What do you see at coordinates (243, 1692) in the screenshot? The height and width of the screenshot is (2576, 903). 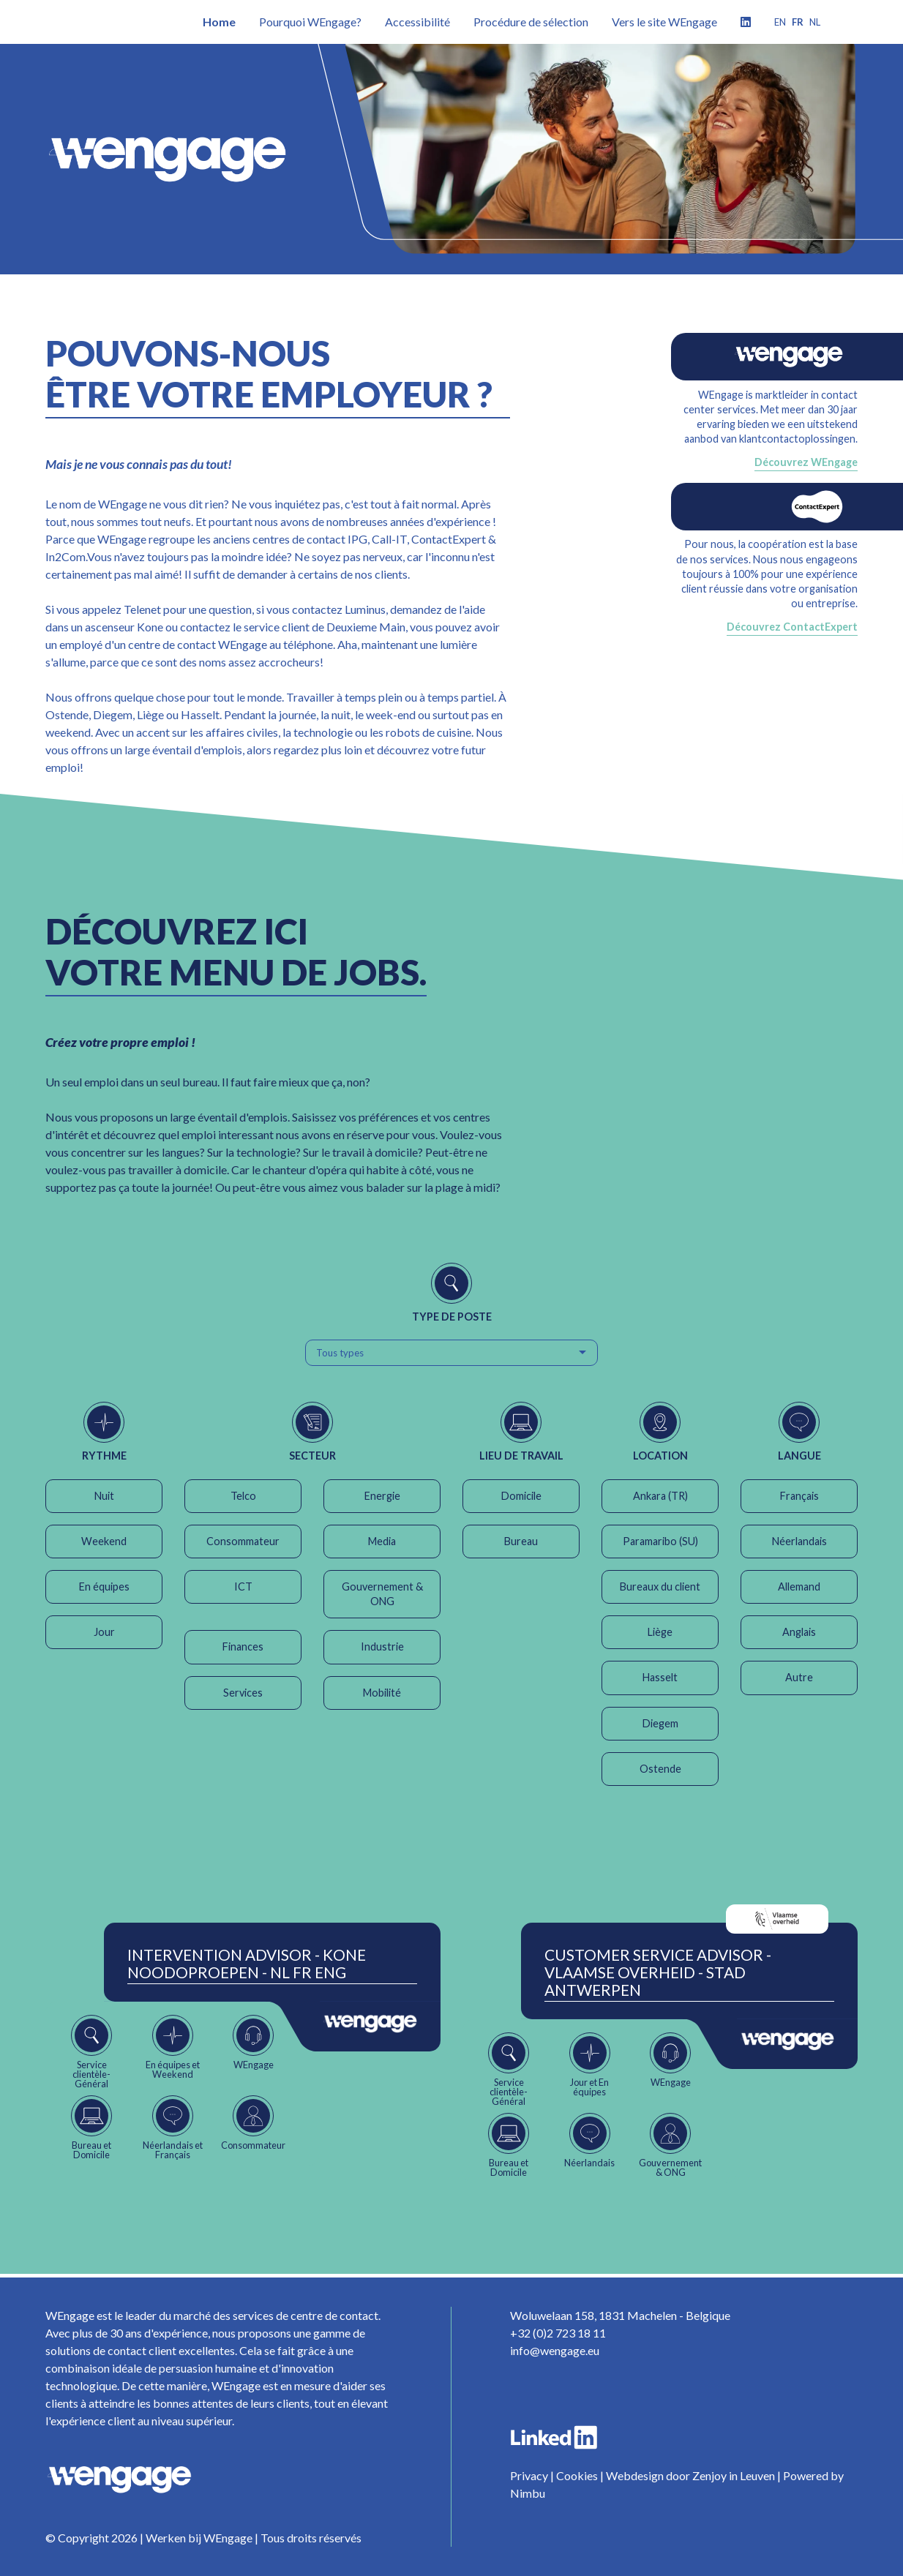 I see `Services` at bounding box center [243, 1692].